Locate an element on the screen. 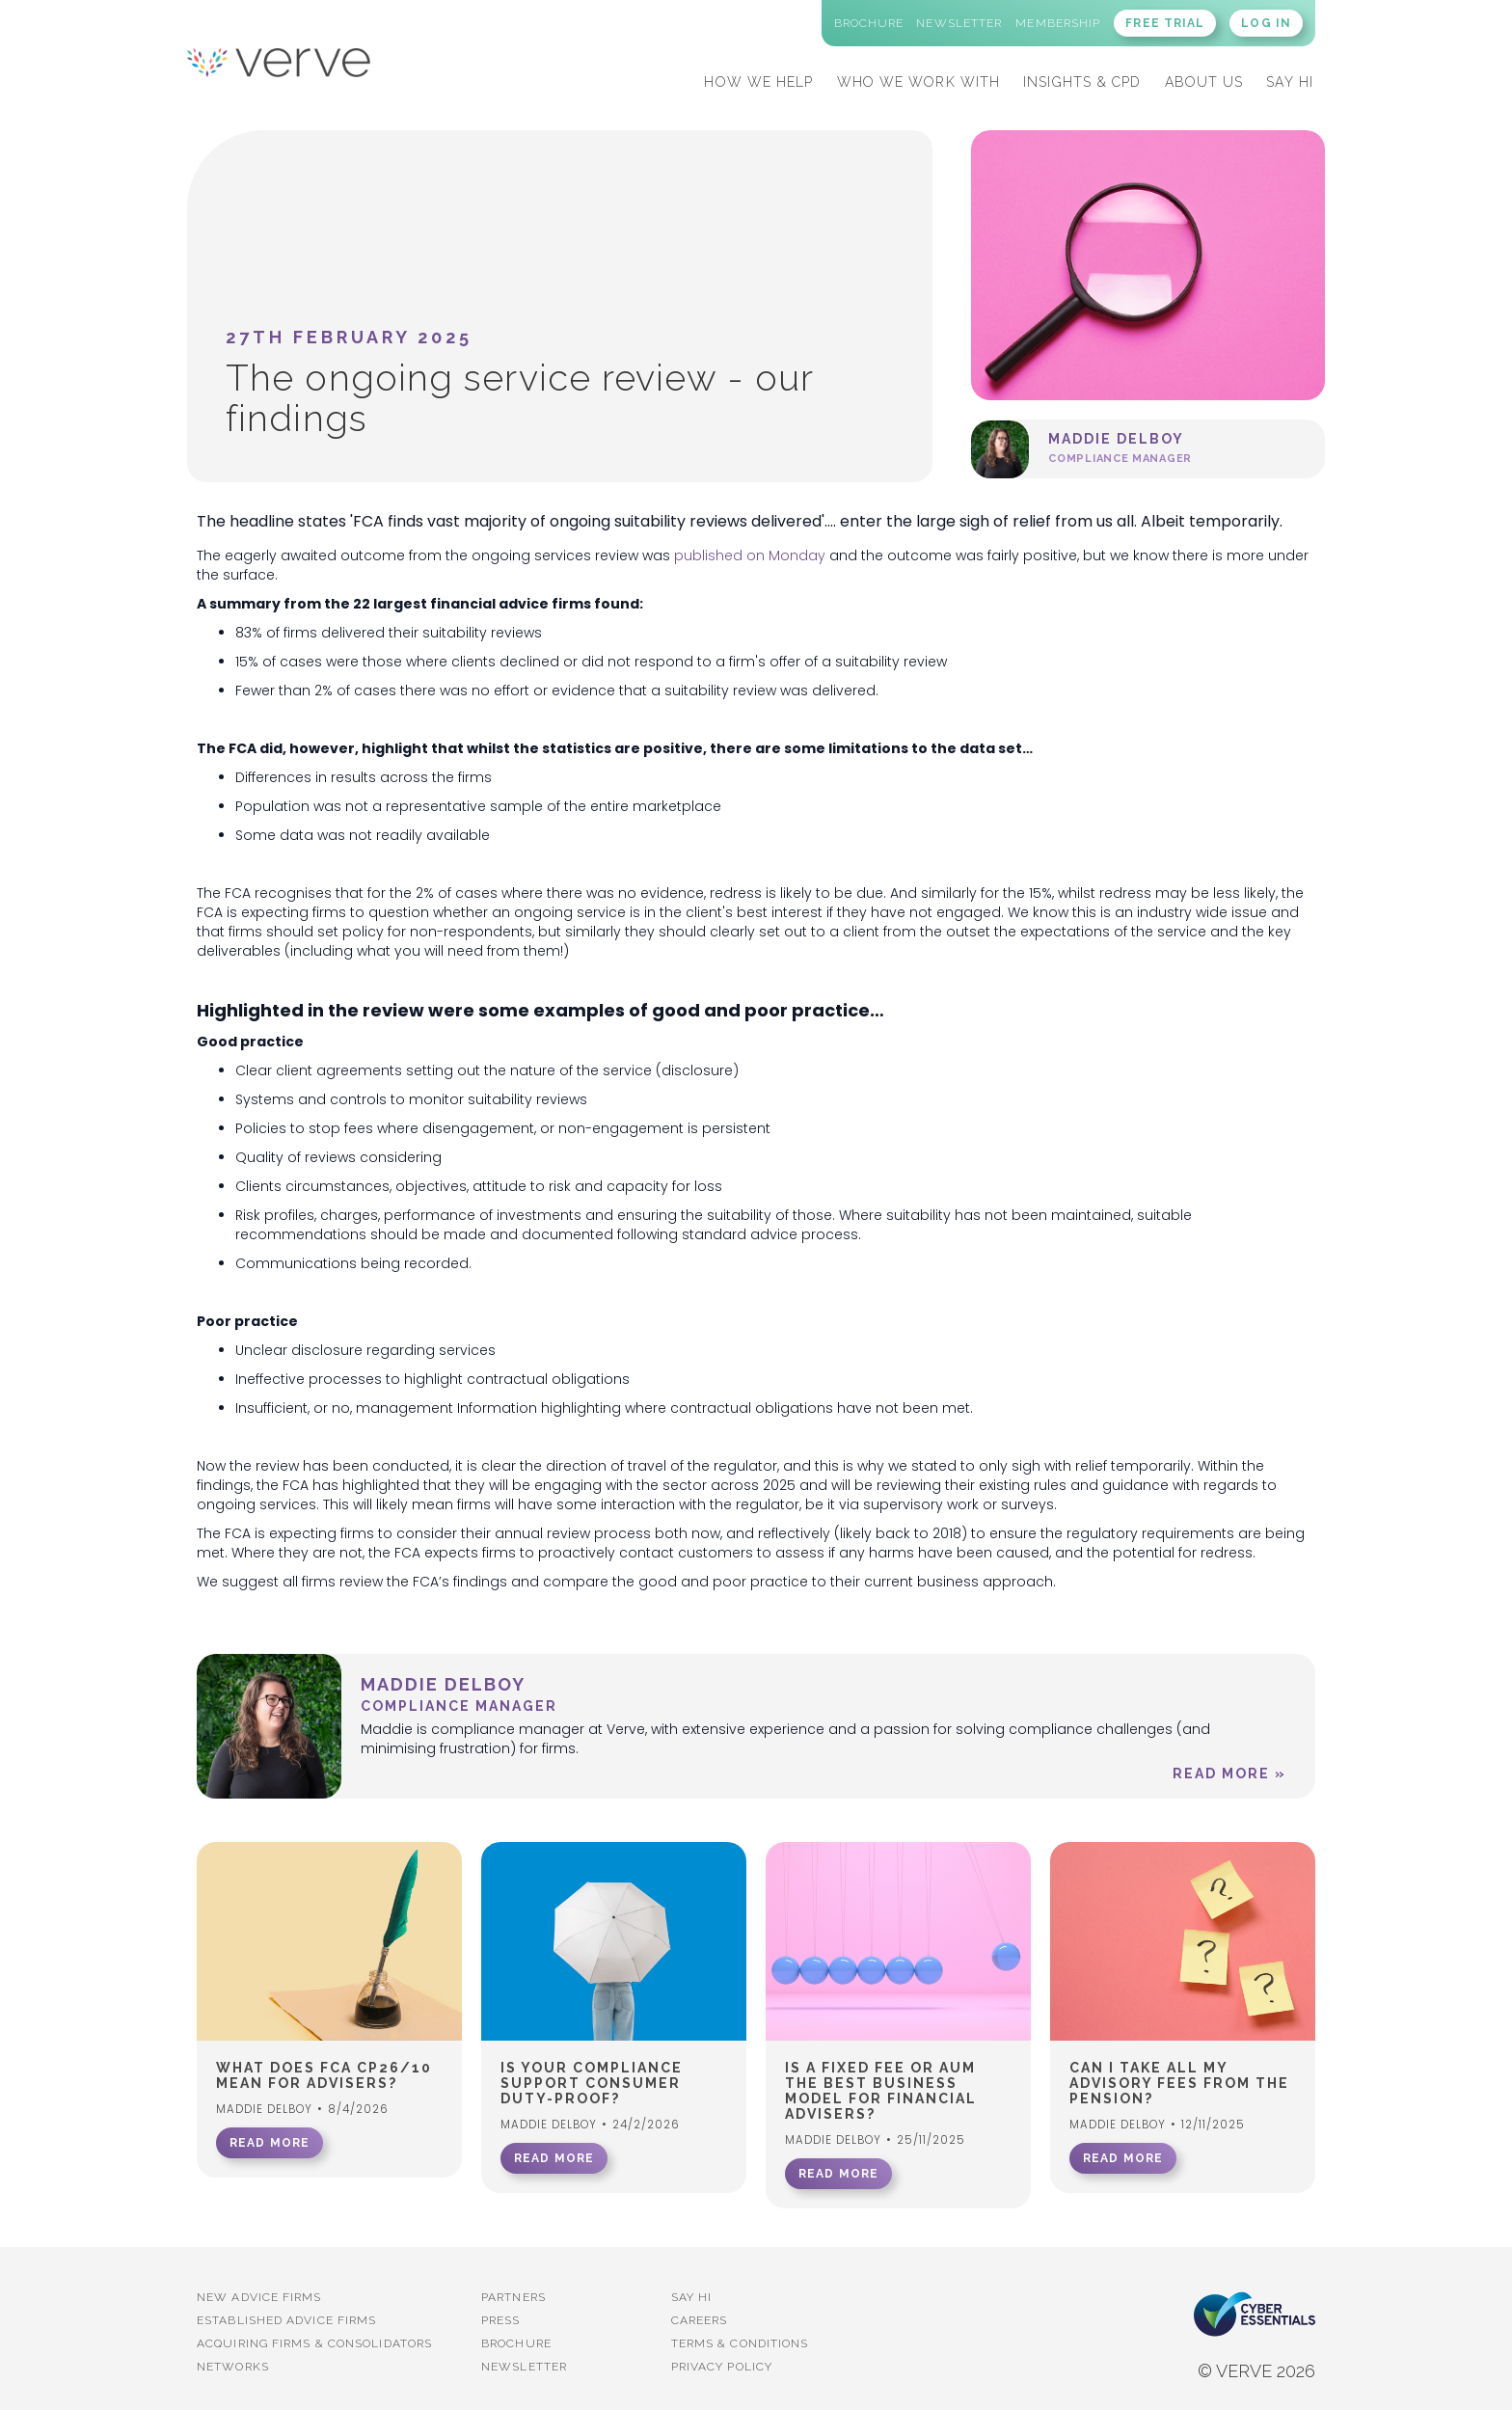 Image resolution: width=1512 pixels, height=2410 pixels. Privacy Policy is located at coordinates (721, 2366).